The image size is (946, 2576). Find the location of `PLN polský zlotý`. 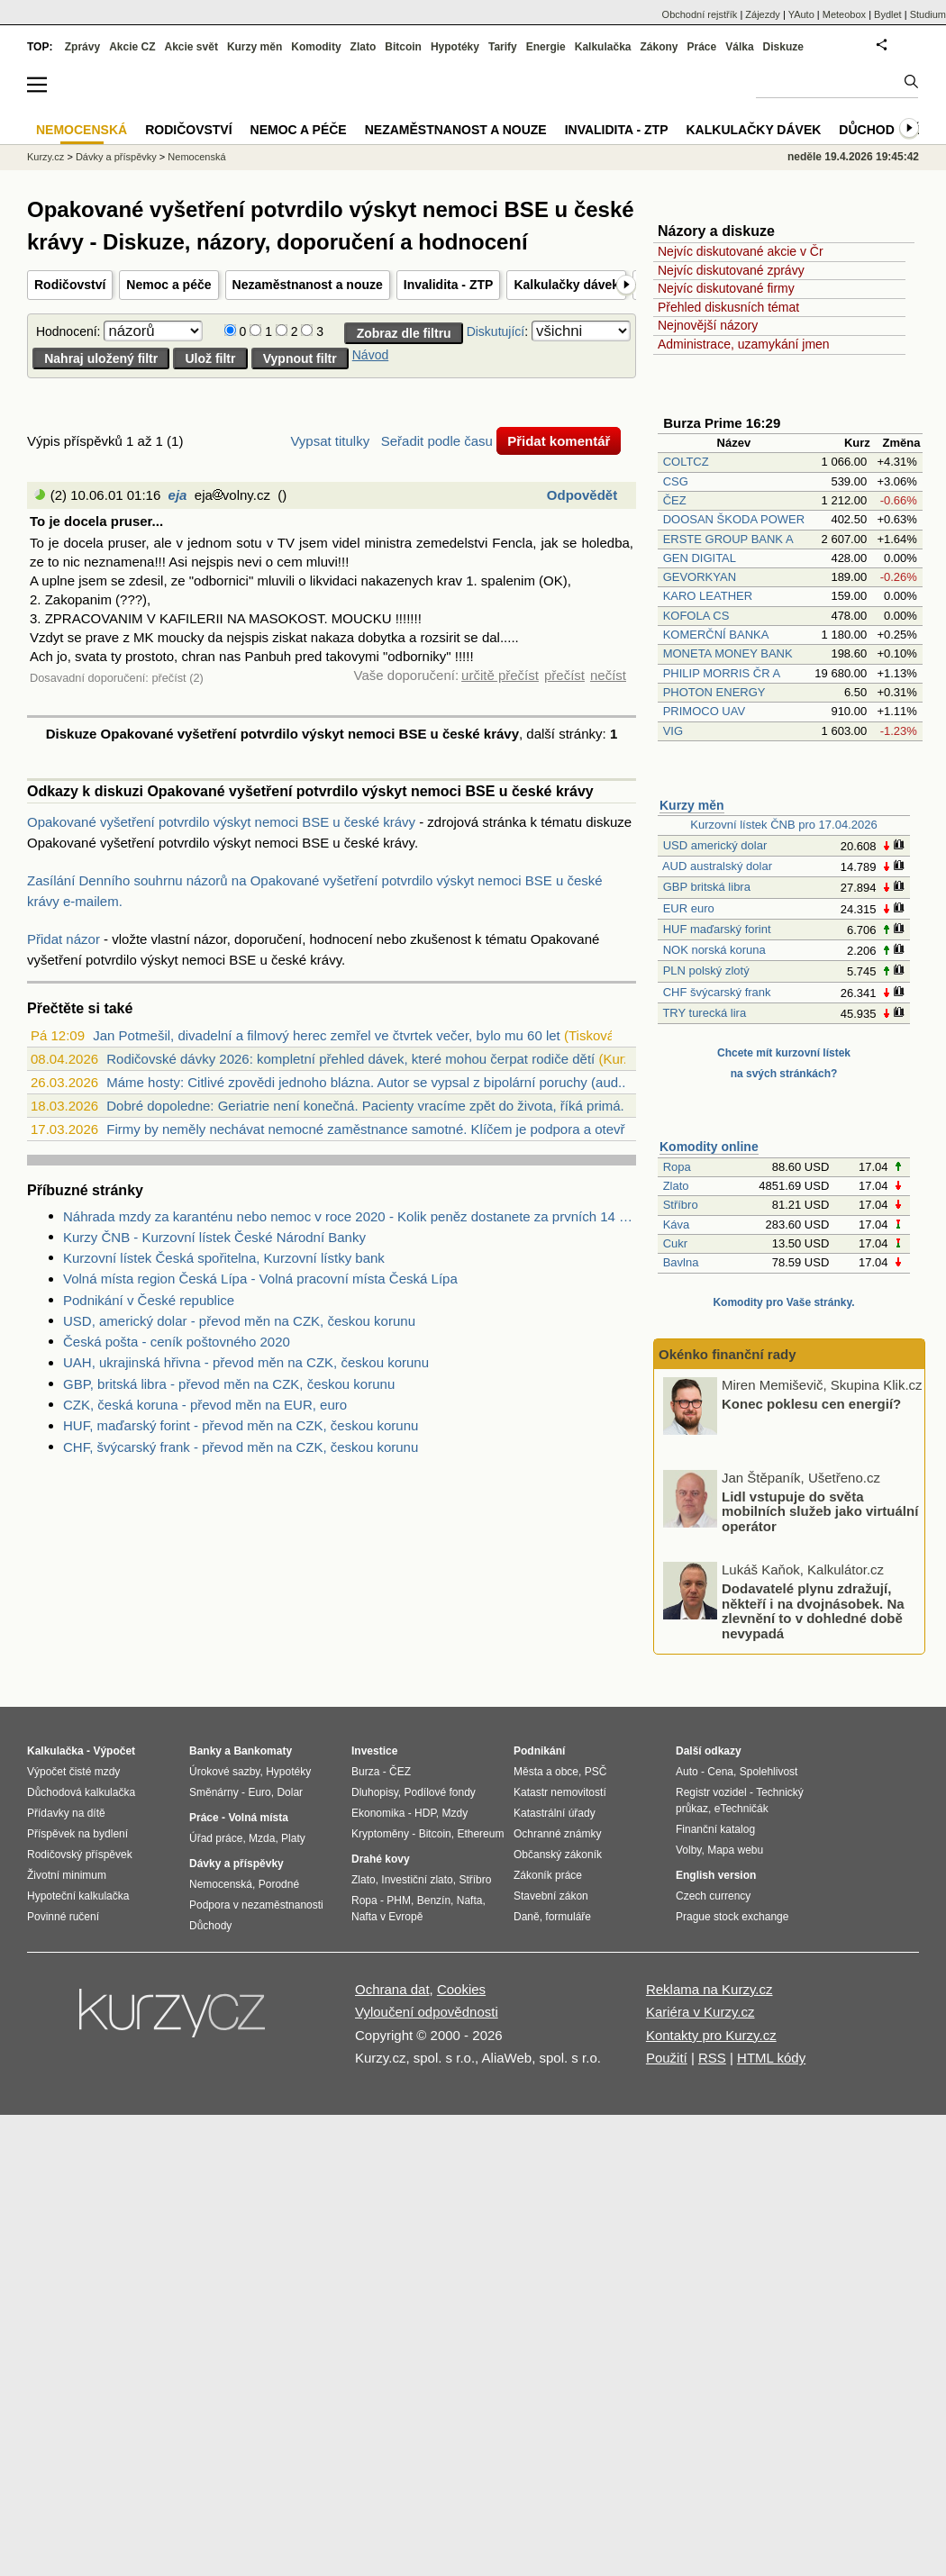

PLN polský zlotý is located at coordinates (706, 970).